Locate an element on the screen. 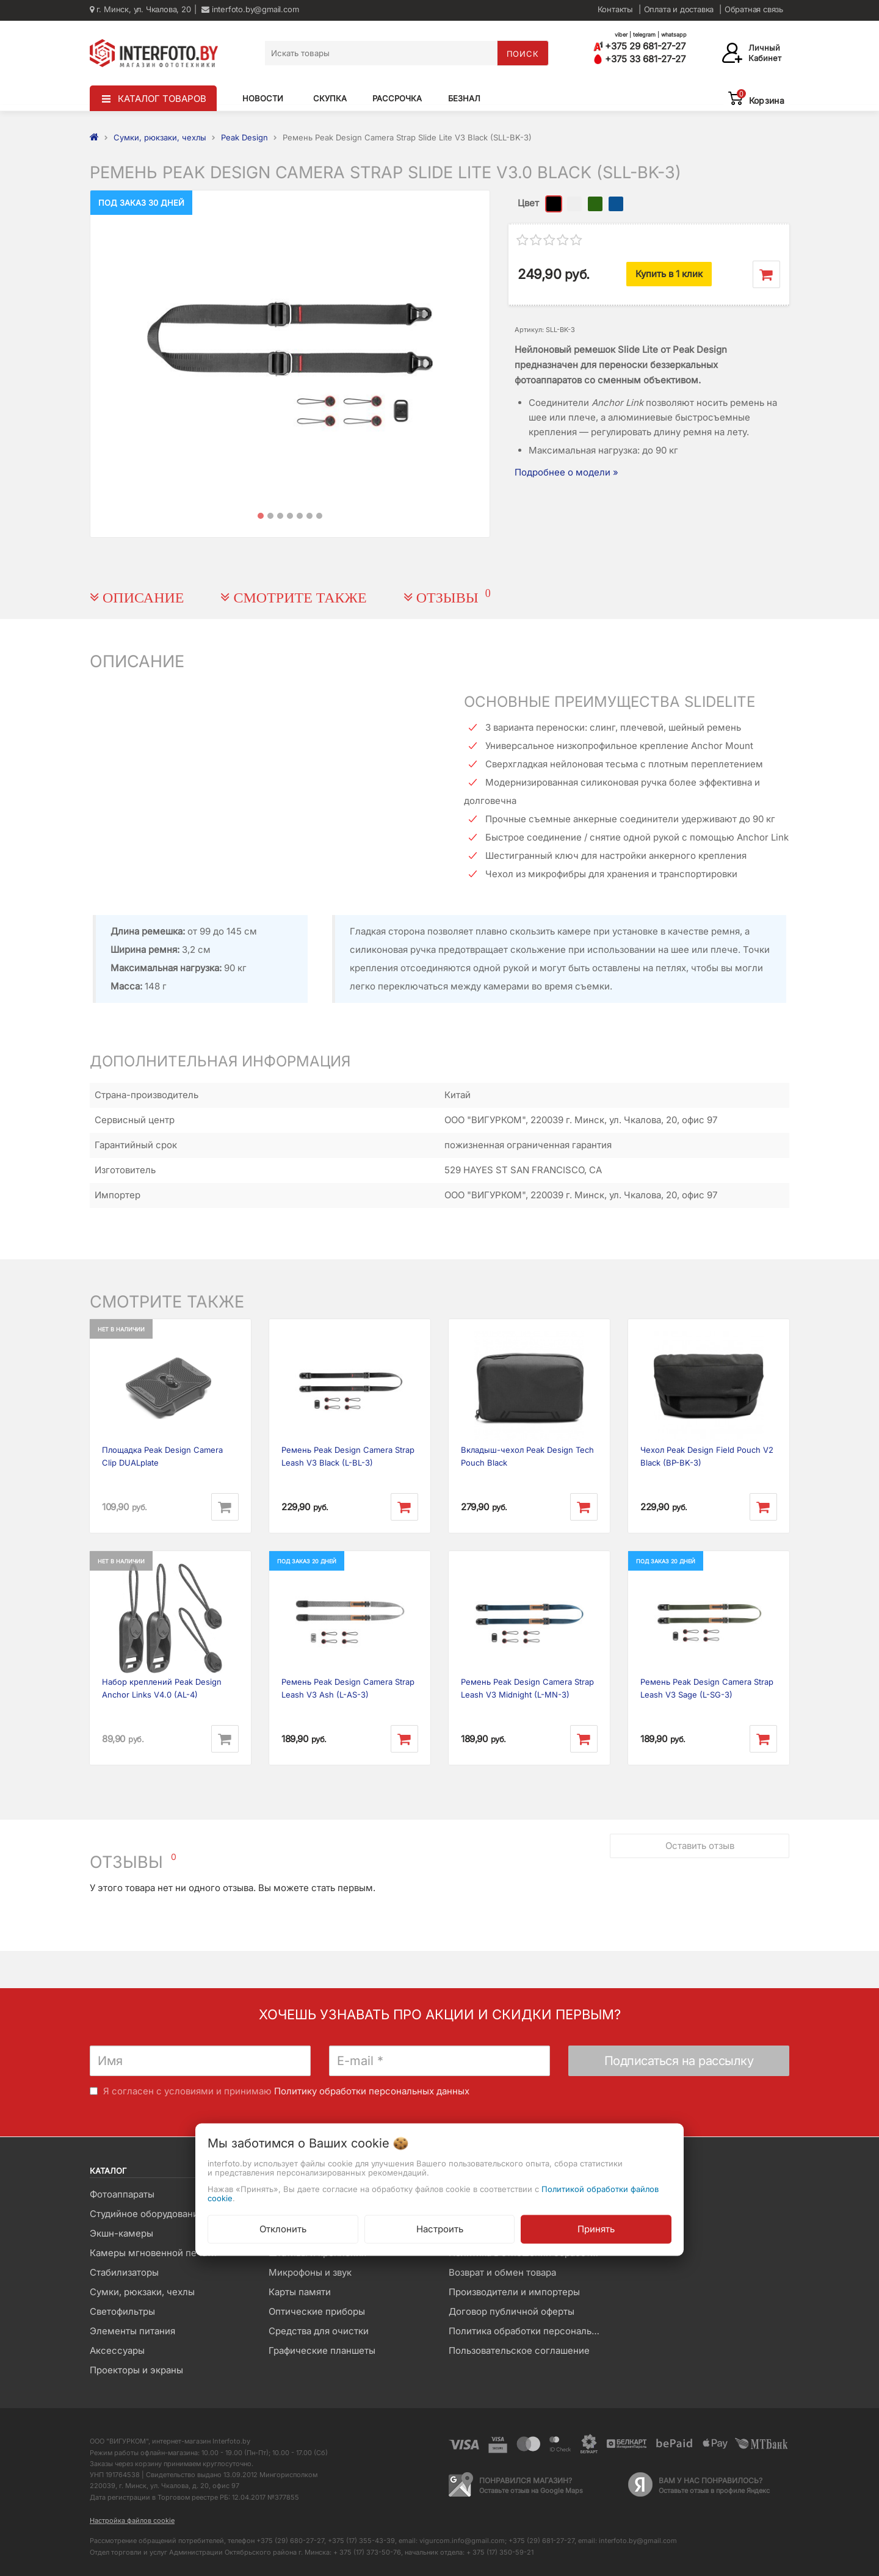  Политика обработки персональных данных is located at coordinates (529, 2331).